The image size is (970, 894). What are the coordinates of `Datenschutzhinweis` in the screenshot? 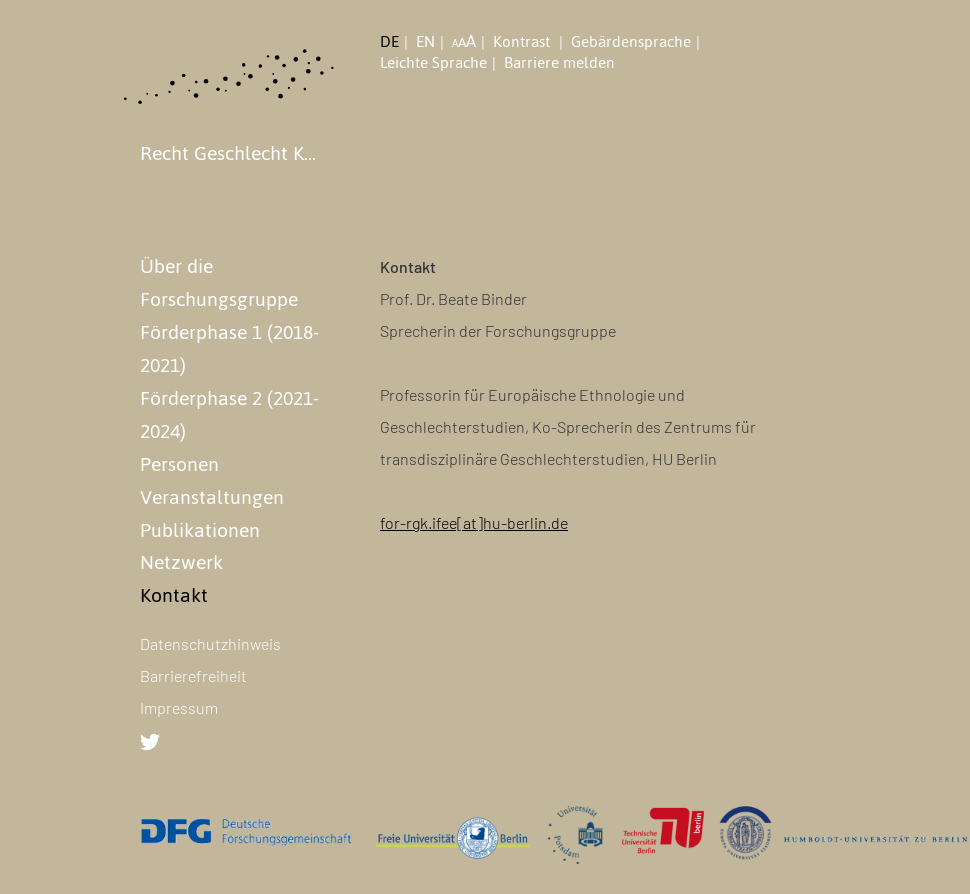 It's located at (210, 643).